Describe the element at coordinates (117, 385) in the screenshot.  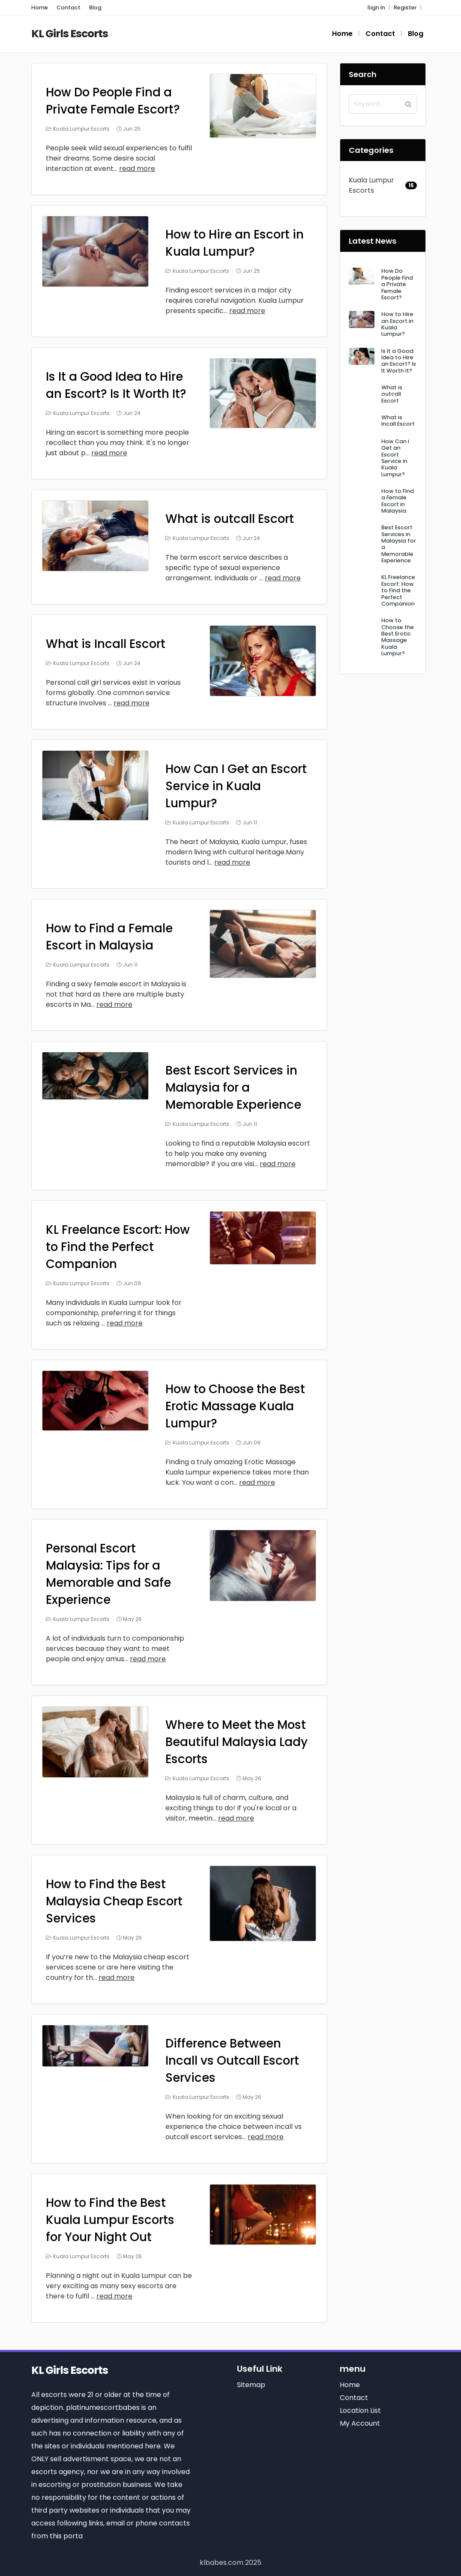
I see `Is It a Good Idea to Hire an Escort? Is It Worth It?` at that location.